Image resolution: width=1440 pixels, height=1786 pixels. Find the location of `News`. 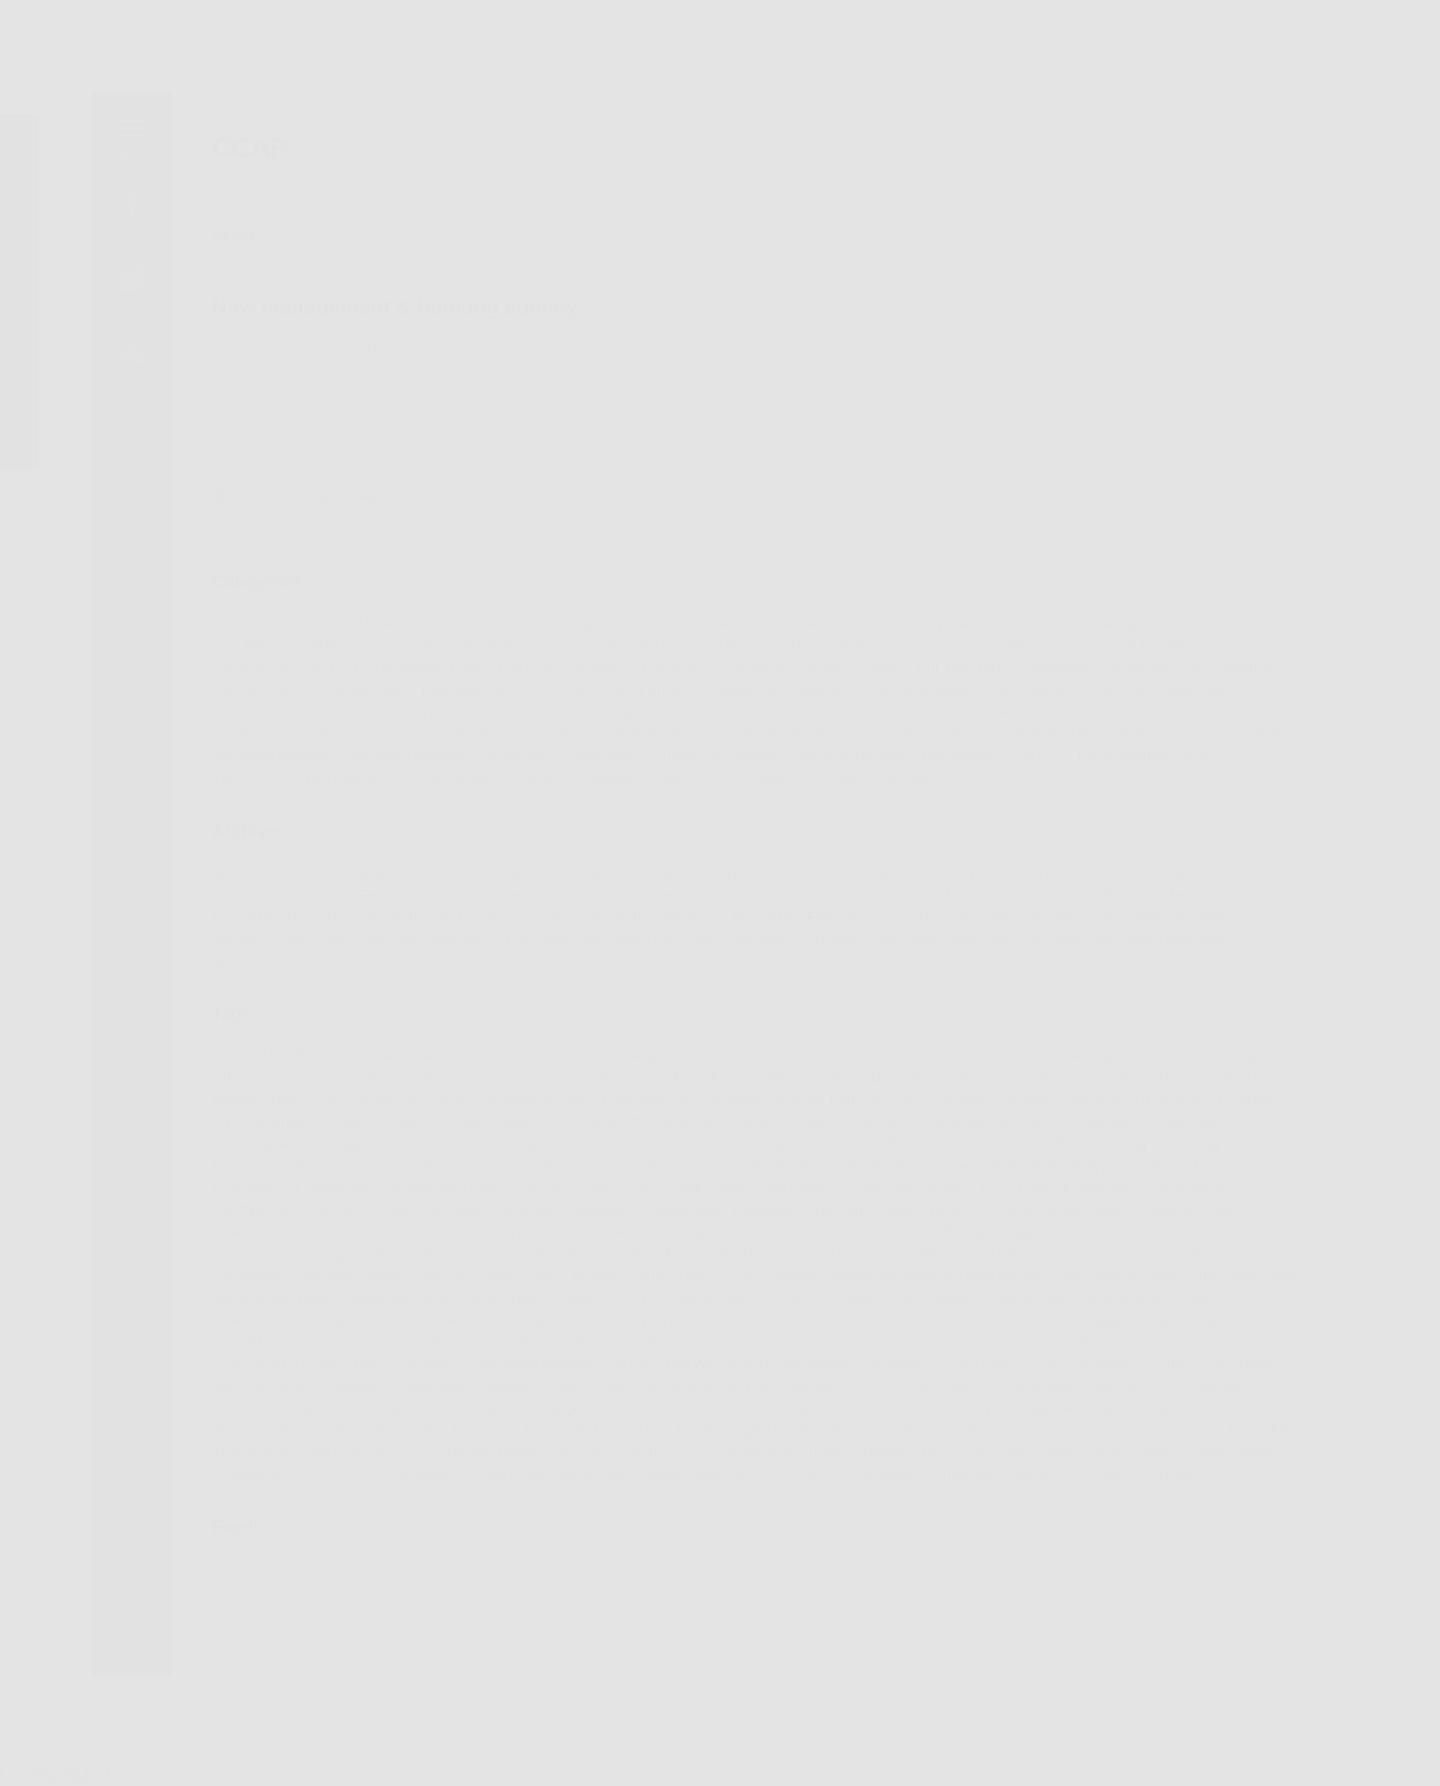

News is located at coordinates (378, 335).